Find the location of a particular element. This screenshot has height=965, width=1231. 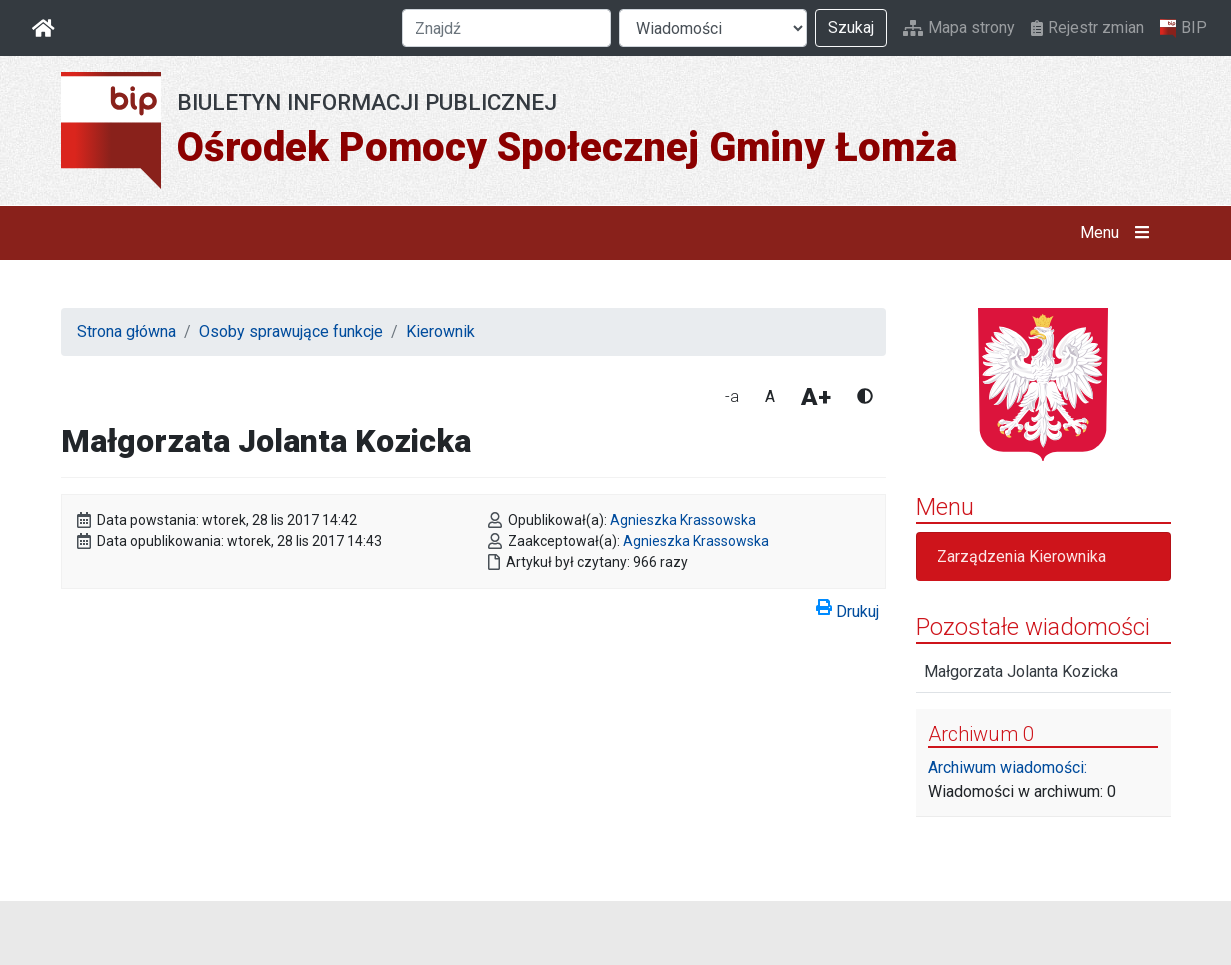

Agnieszka Krassowska is located at coordinates (683, 520).